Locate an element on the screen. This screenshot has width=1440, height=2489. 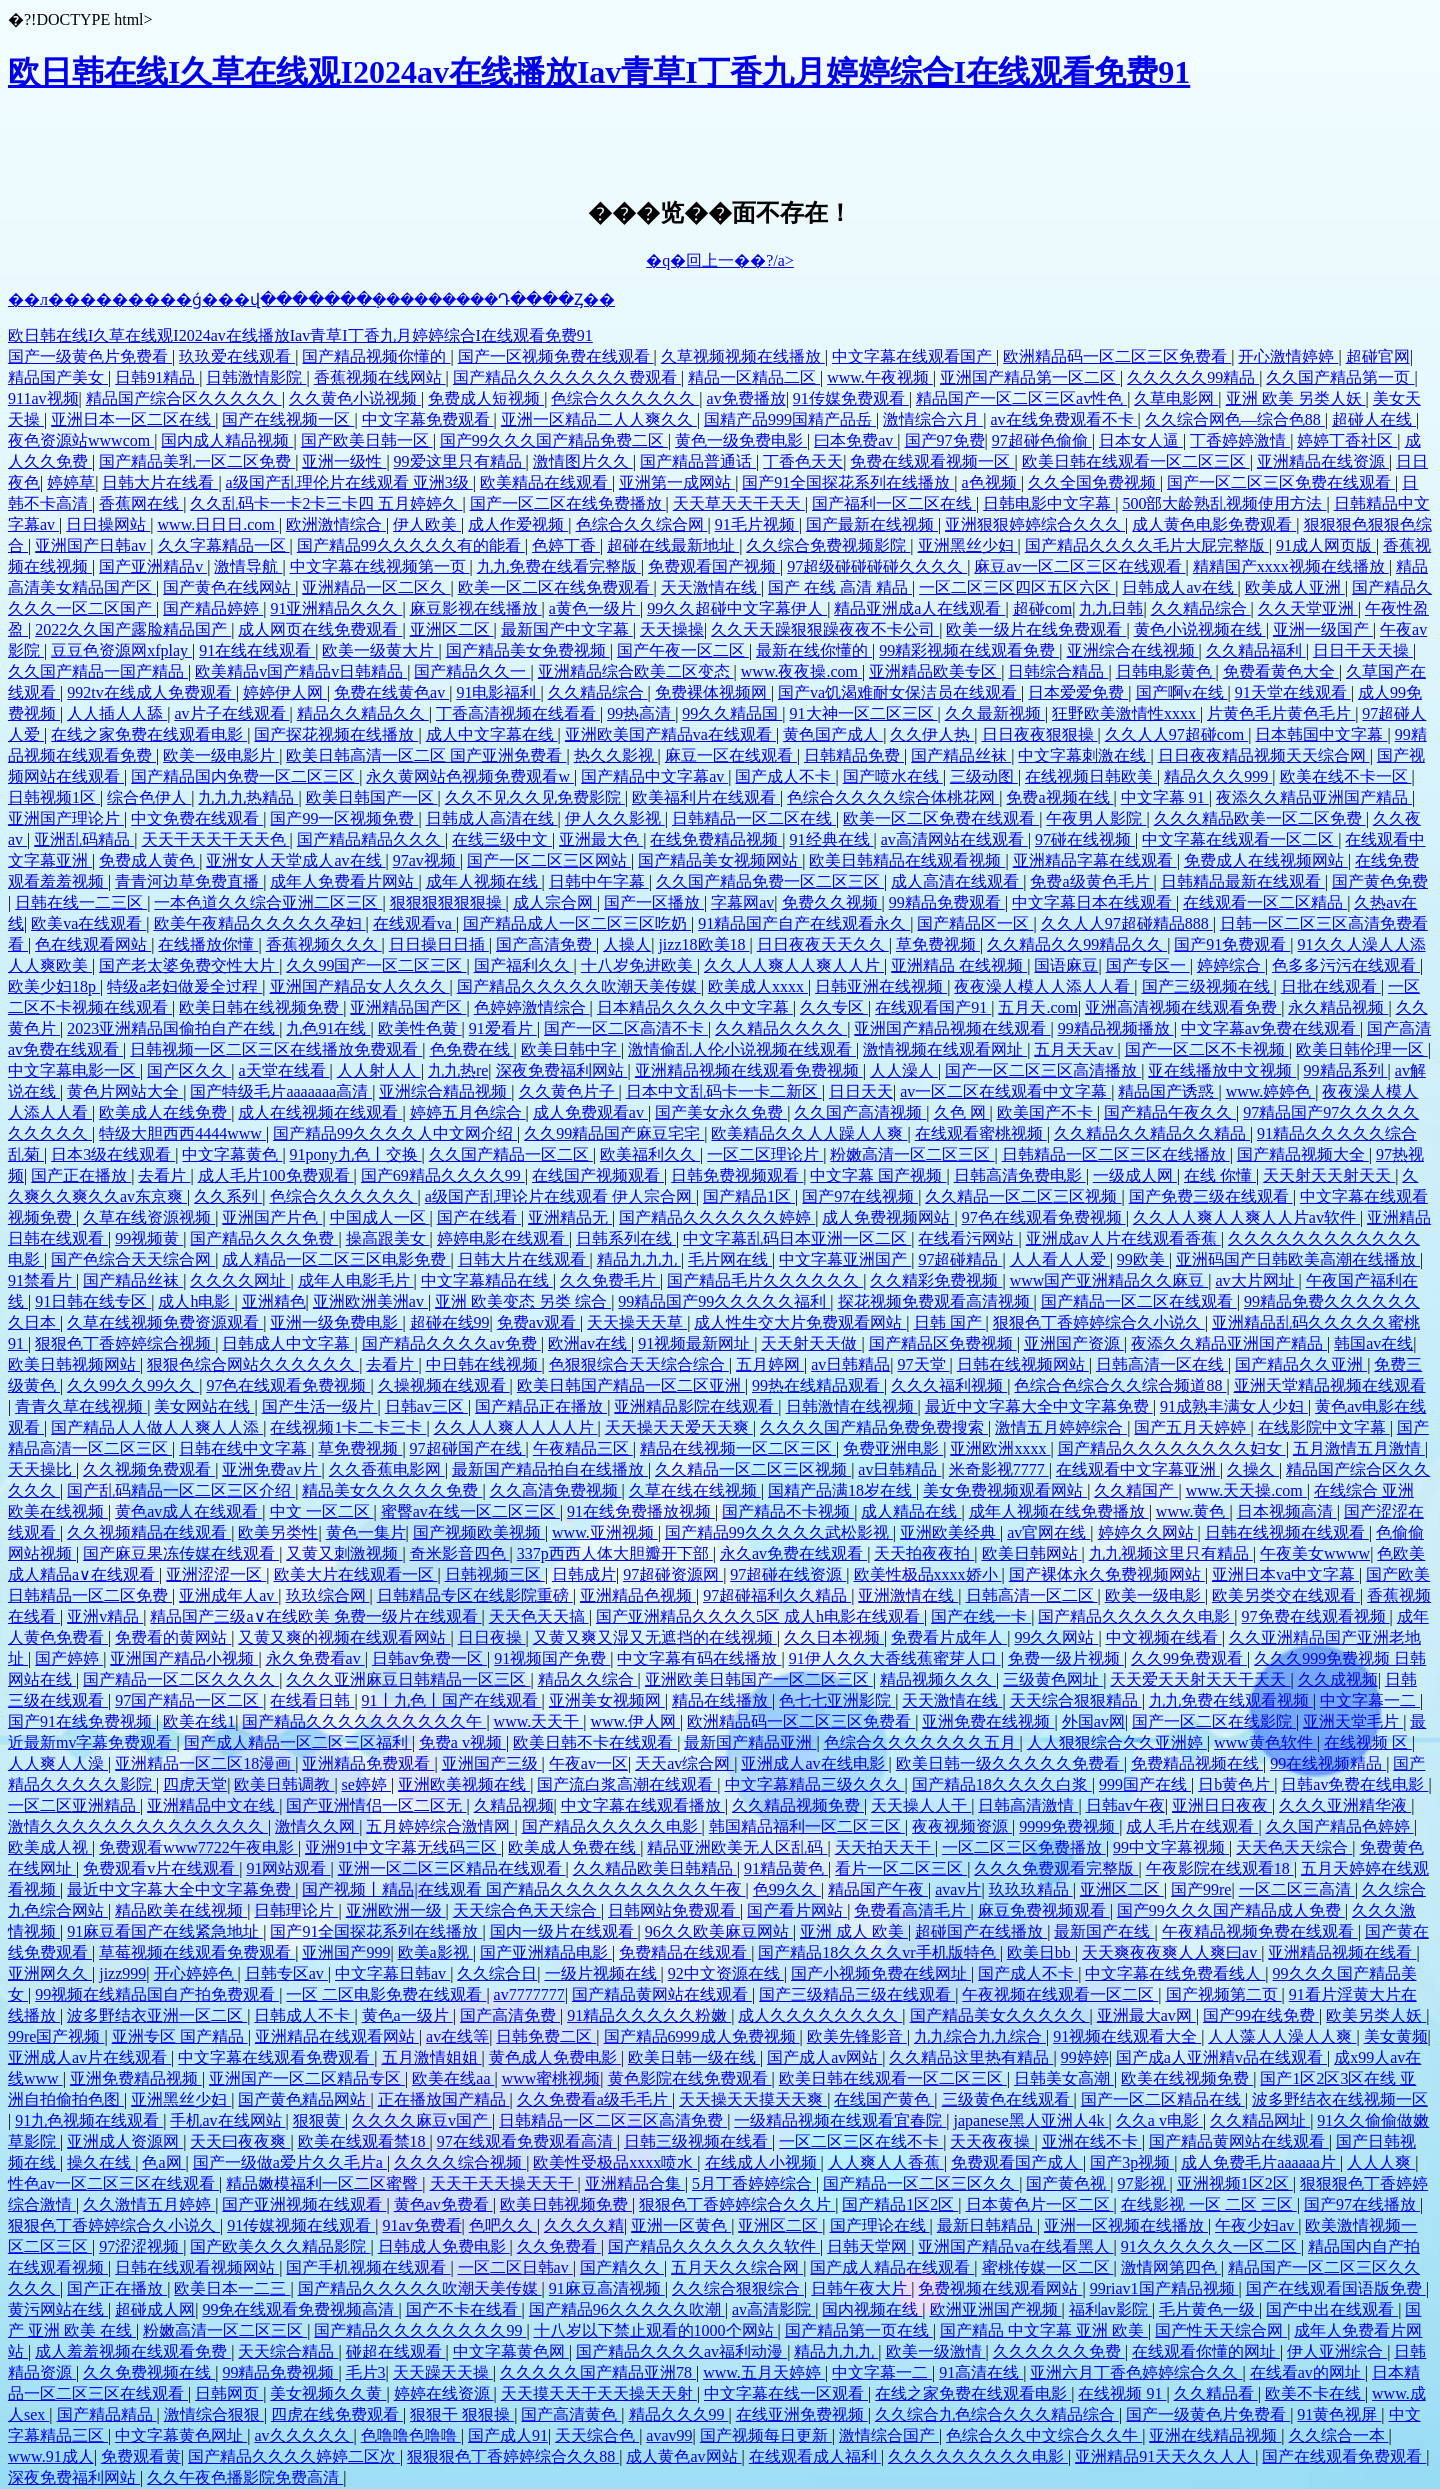
婷婷丁香社区 is located at coordinates (1347, 440).